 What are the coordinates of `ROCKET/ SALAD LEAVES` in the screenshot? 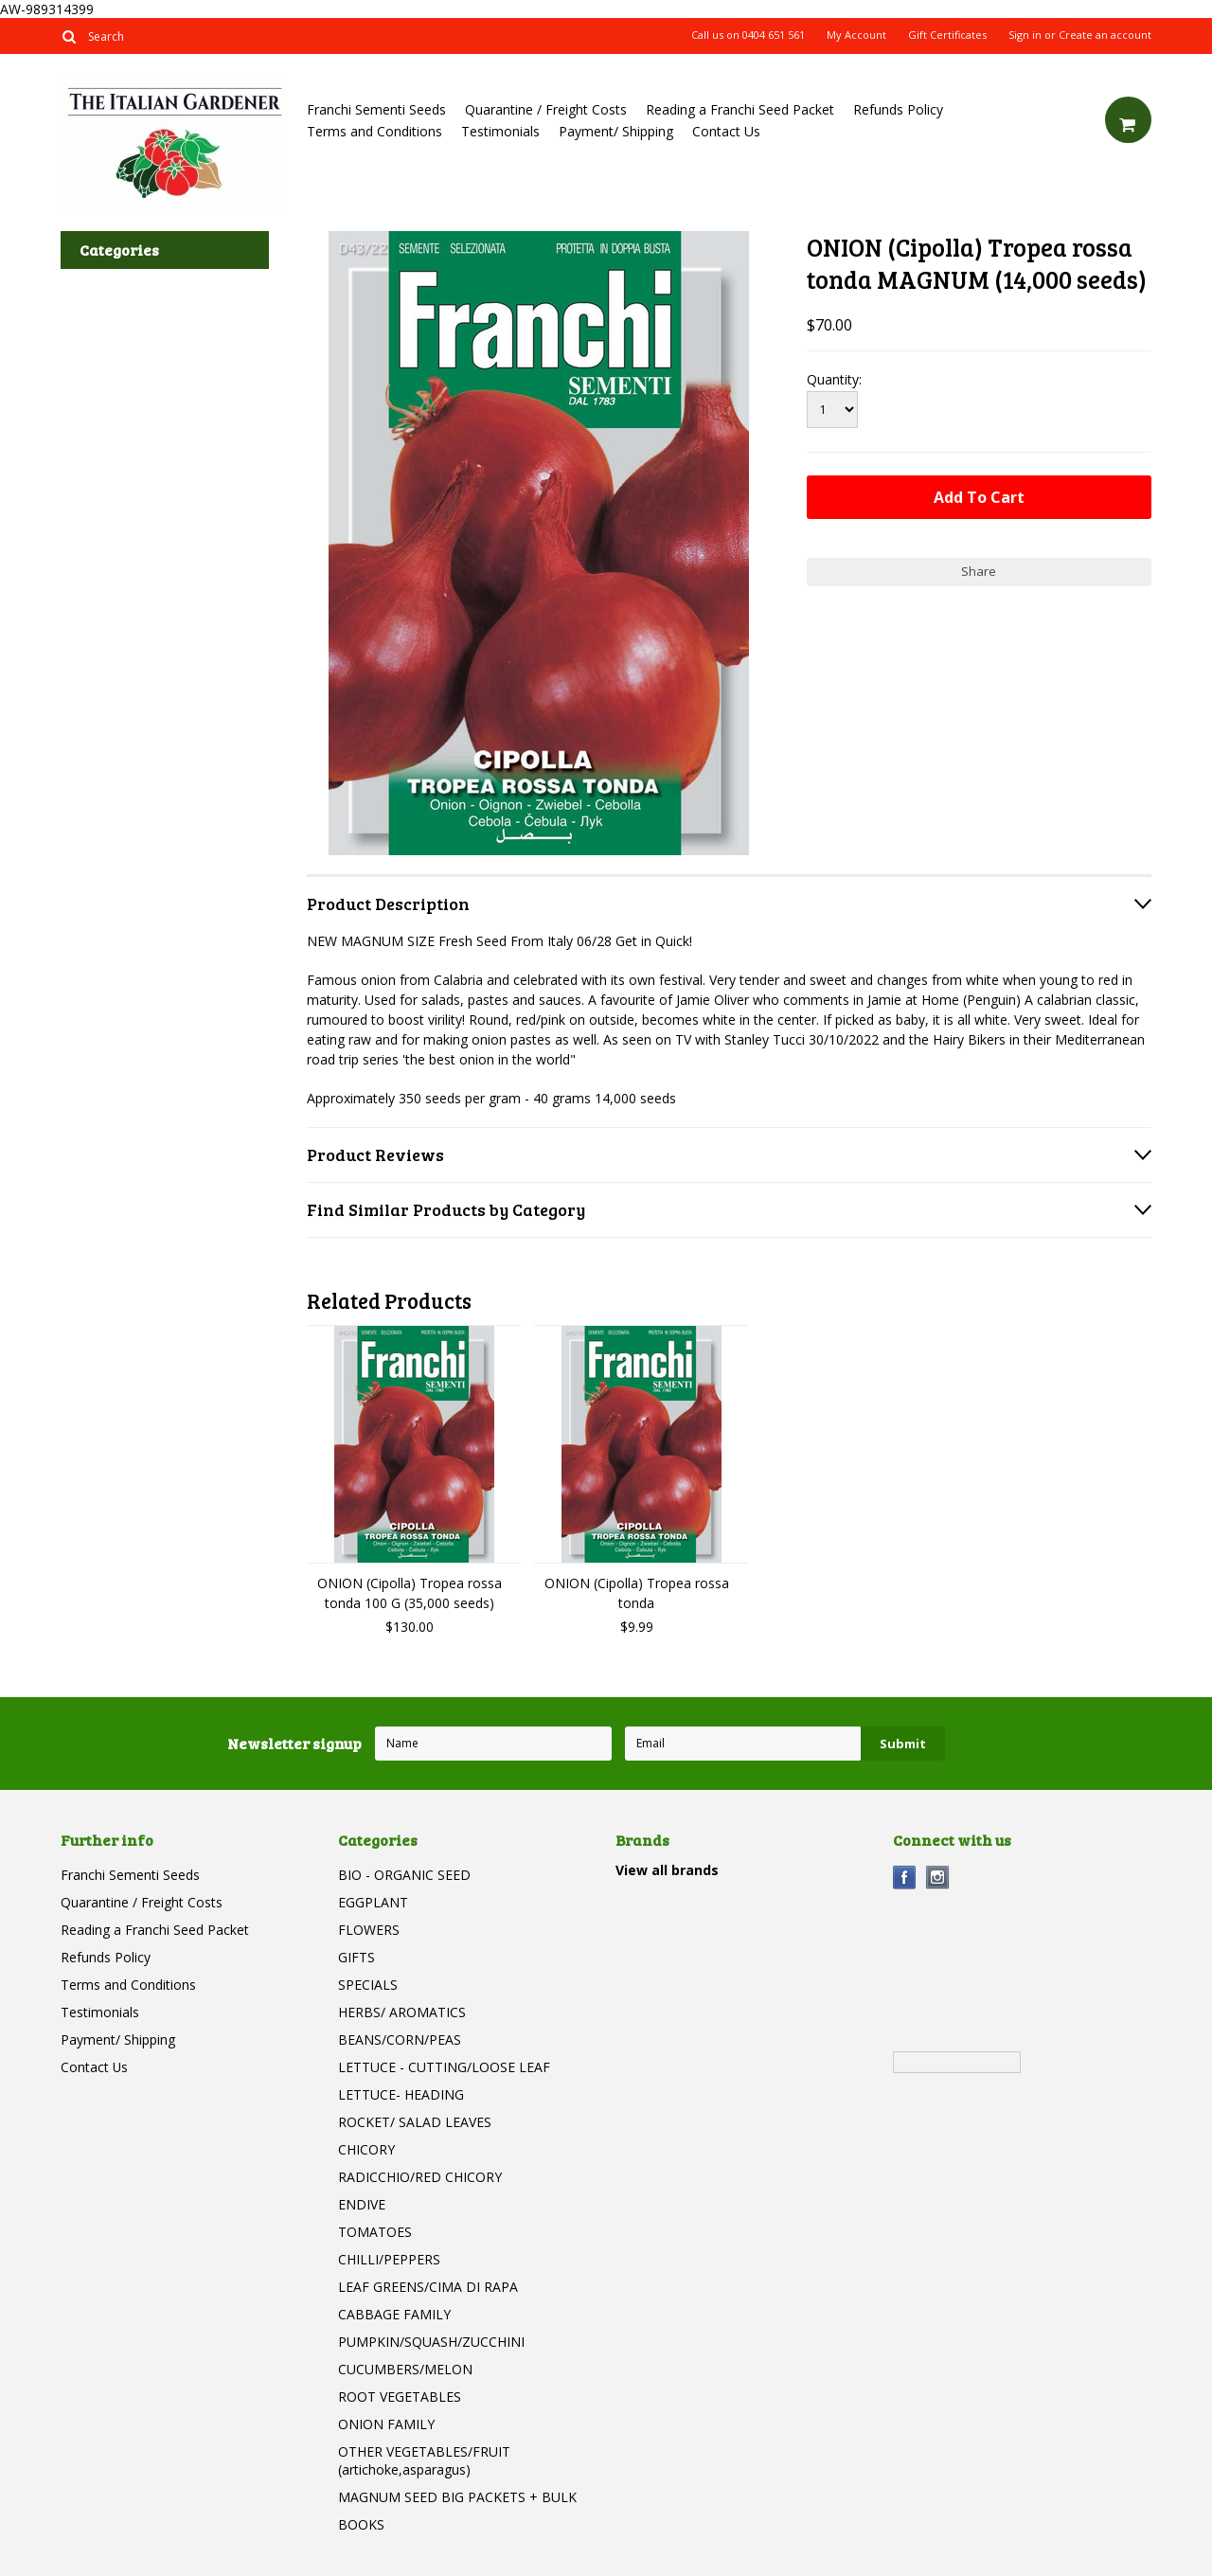 It's located at (414, 2122).